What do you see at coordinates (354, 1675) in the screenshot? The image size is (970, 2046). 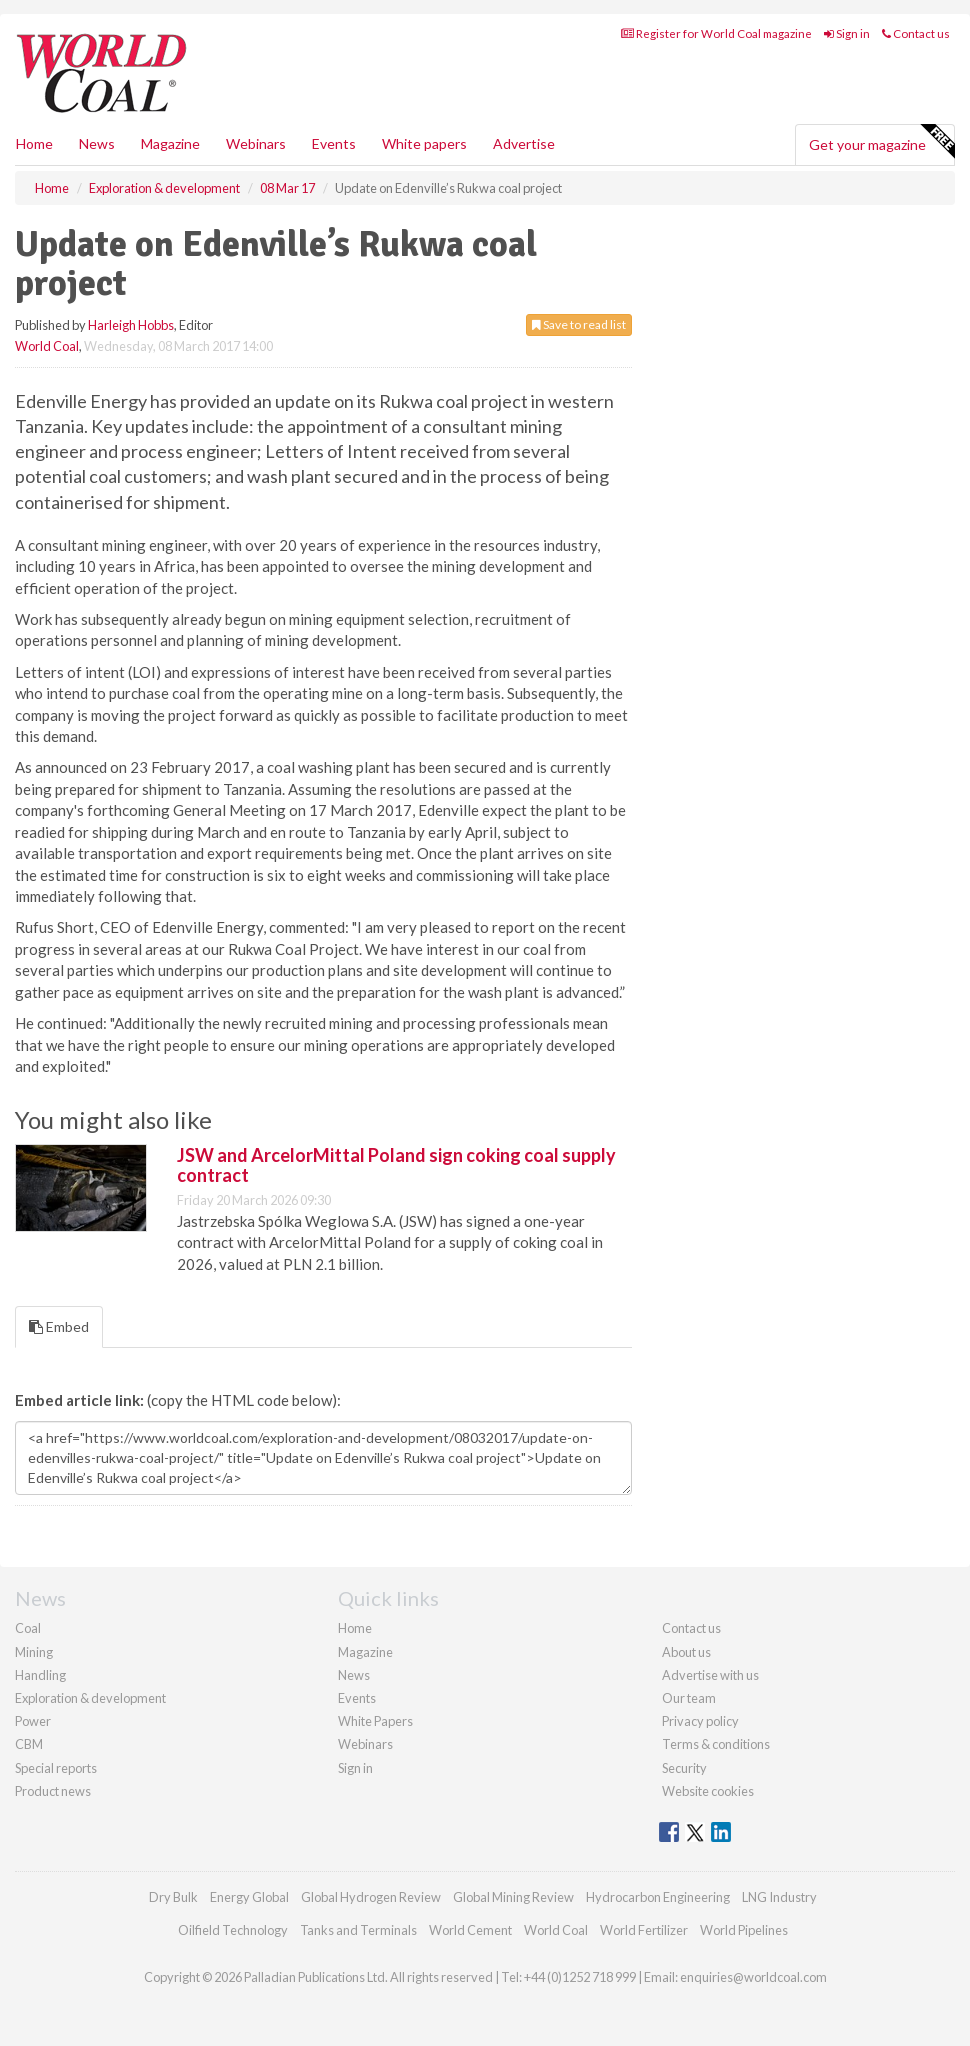 I see `News` at bounding box center [354, 1675].